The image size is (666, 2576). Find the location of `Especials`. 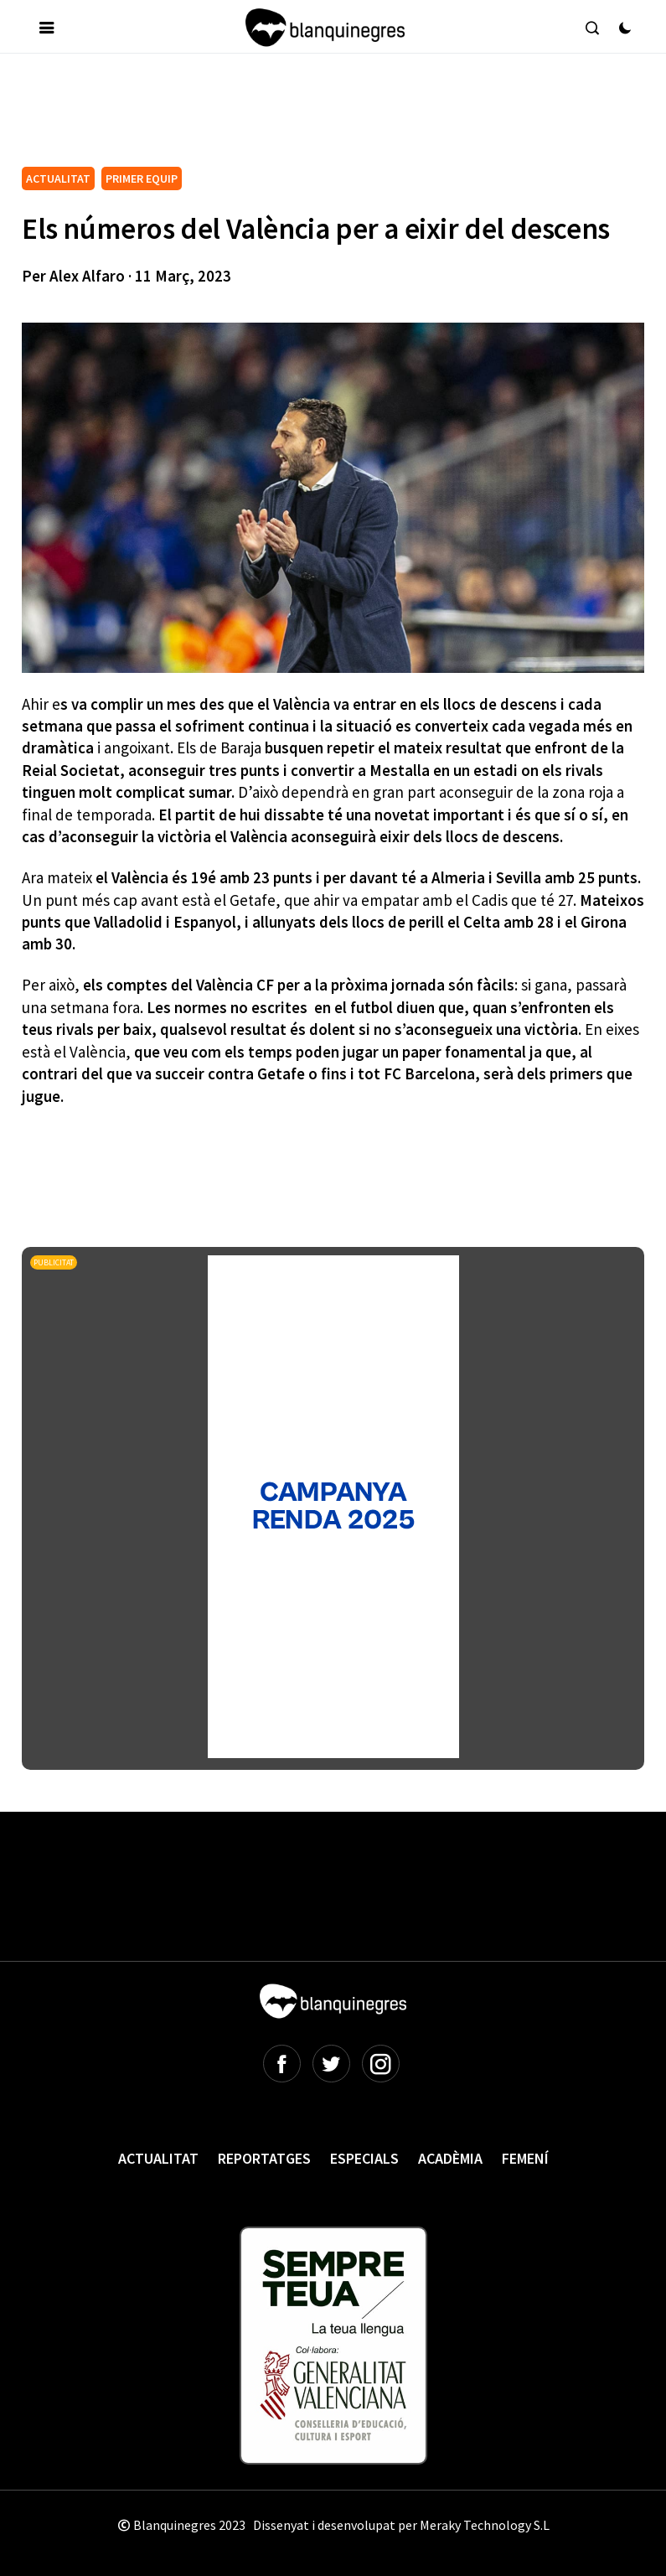

Especials is located at coordinates (364, 2158).